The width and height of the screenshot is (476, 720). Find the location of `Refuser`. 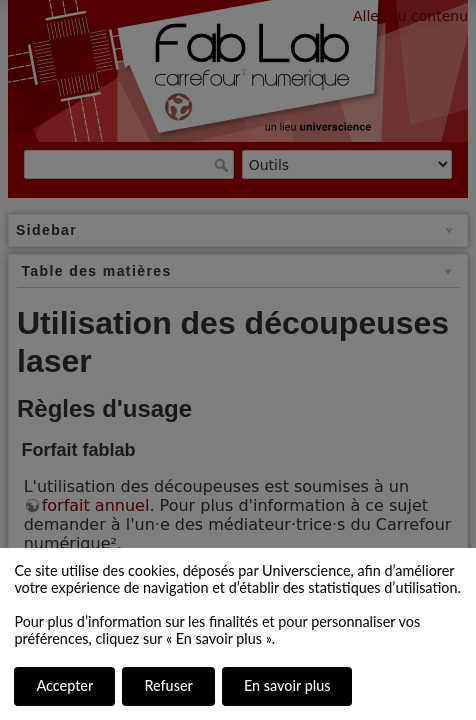

Refuser is located at coordinates (168, 685).